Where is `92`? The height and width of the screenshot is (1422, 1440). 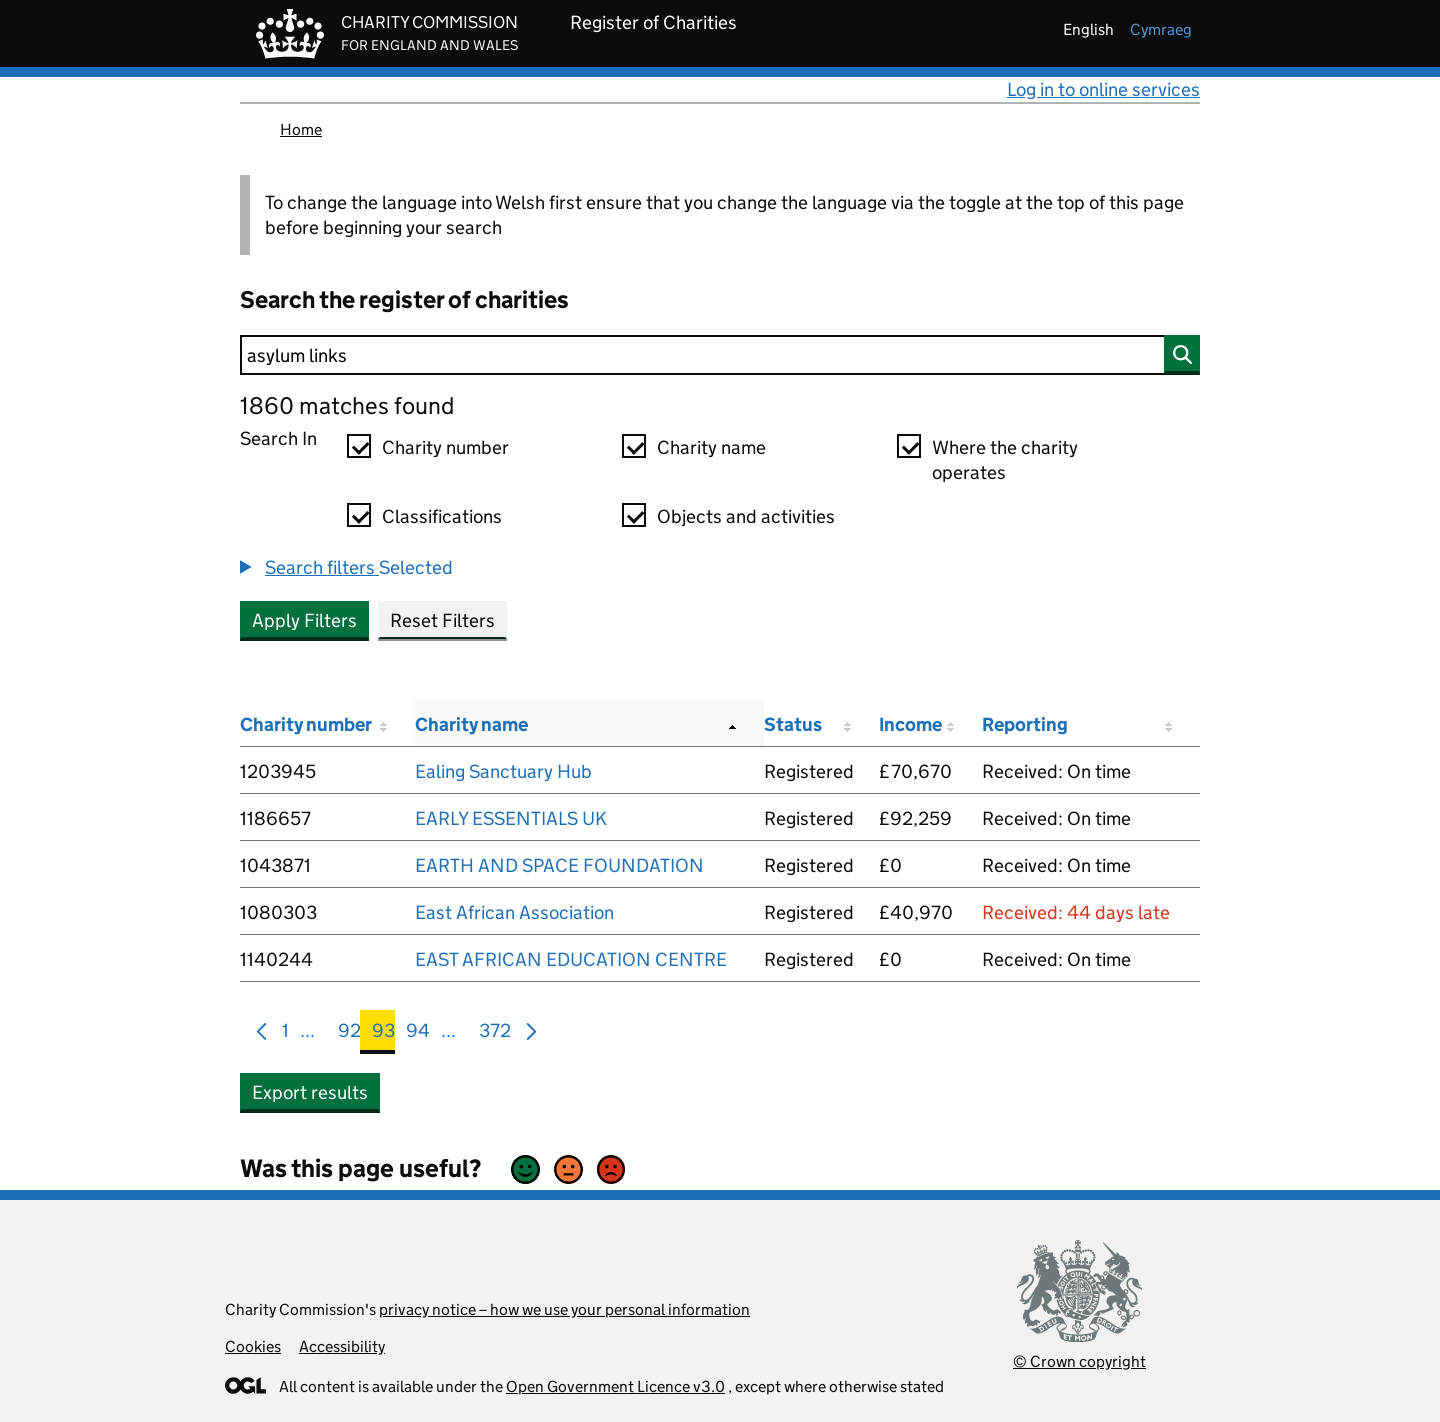 92 is located at coordinates (349, 1034).